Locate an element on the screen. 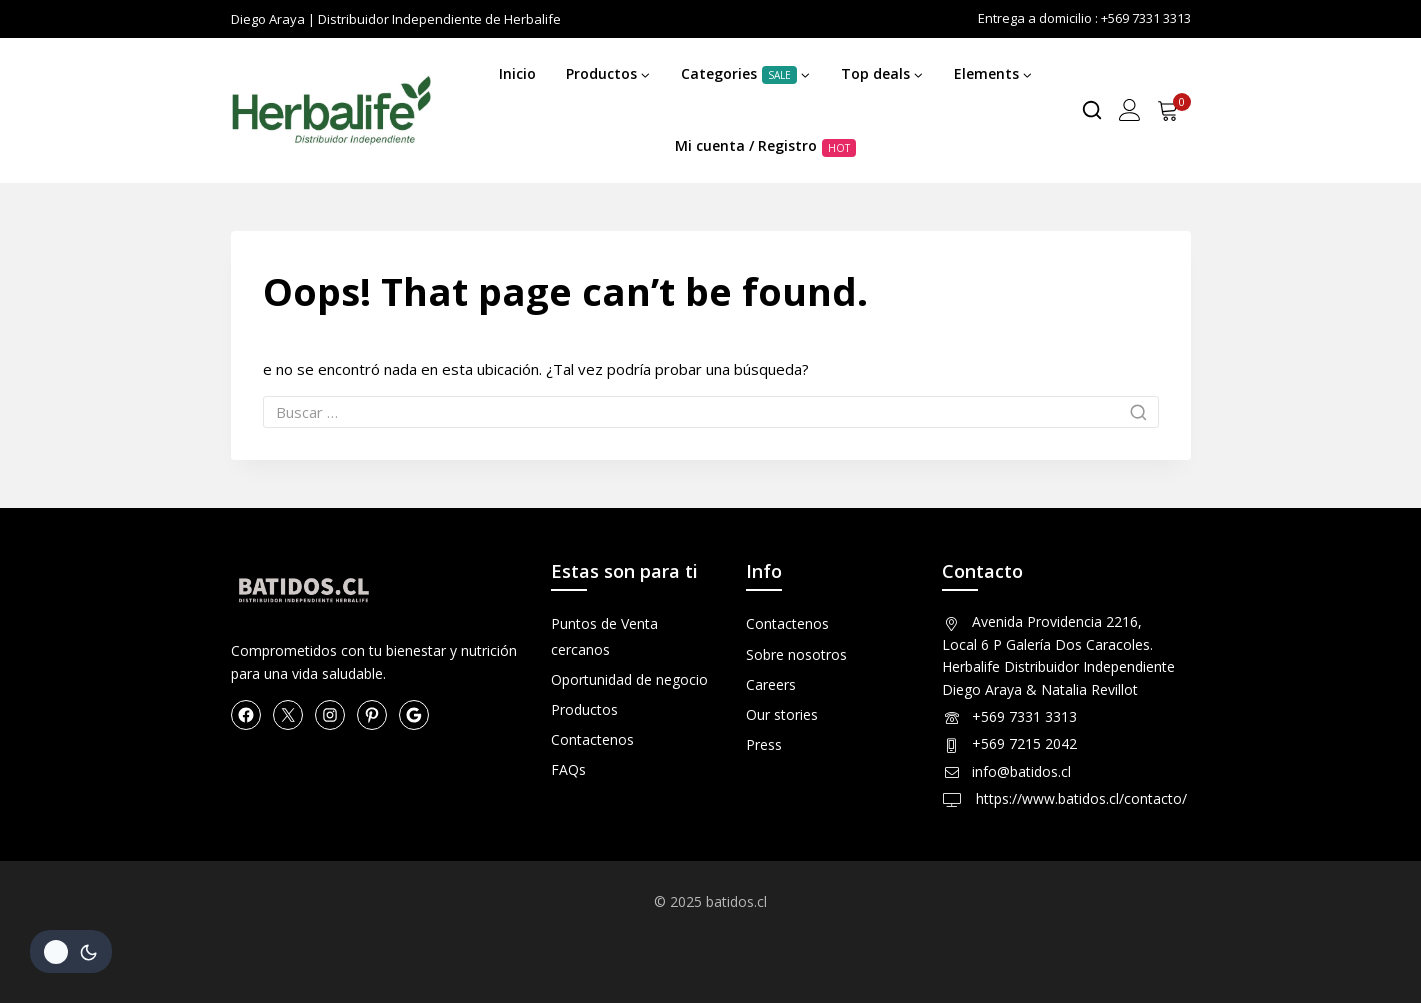 This screenshot has width=1421, height=1003. Contactenos is located at coordinates (592, 739).